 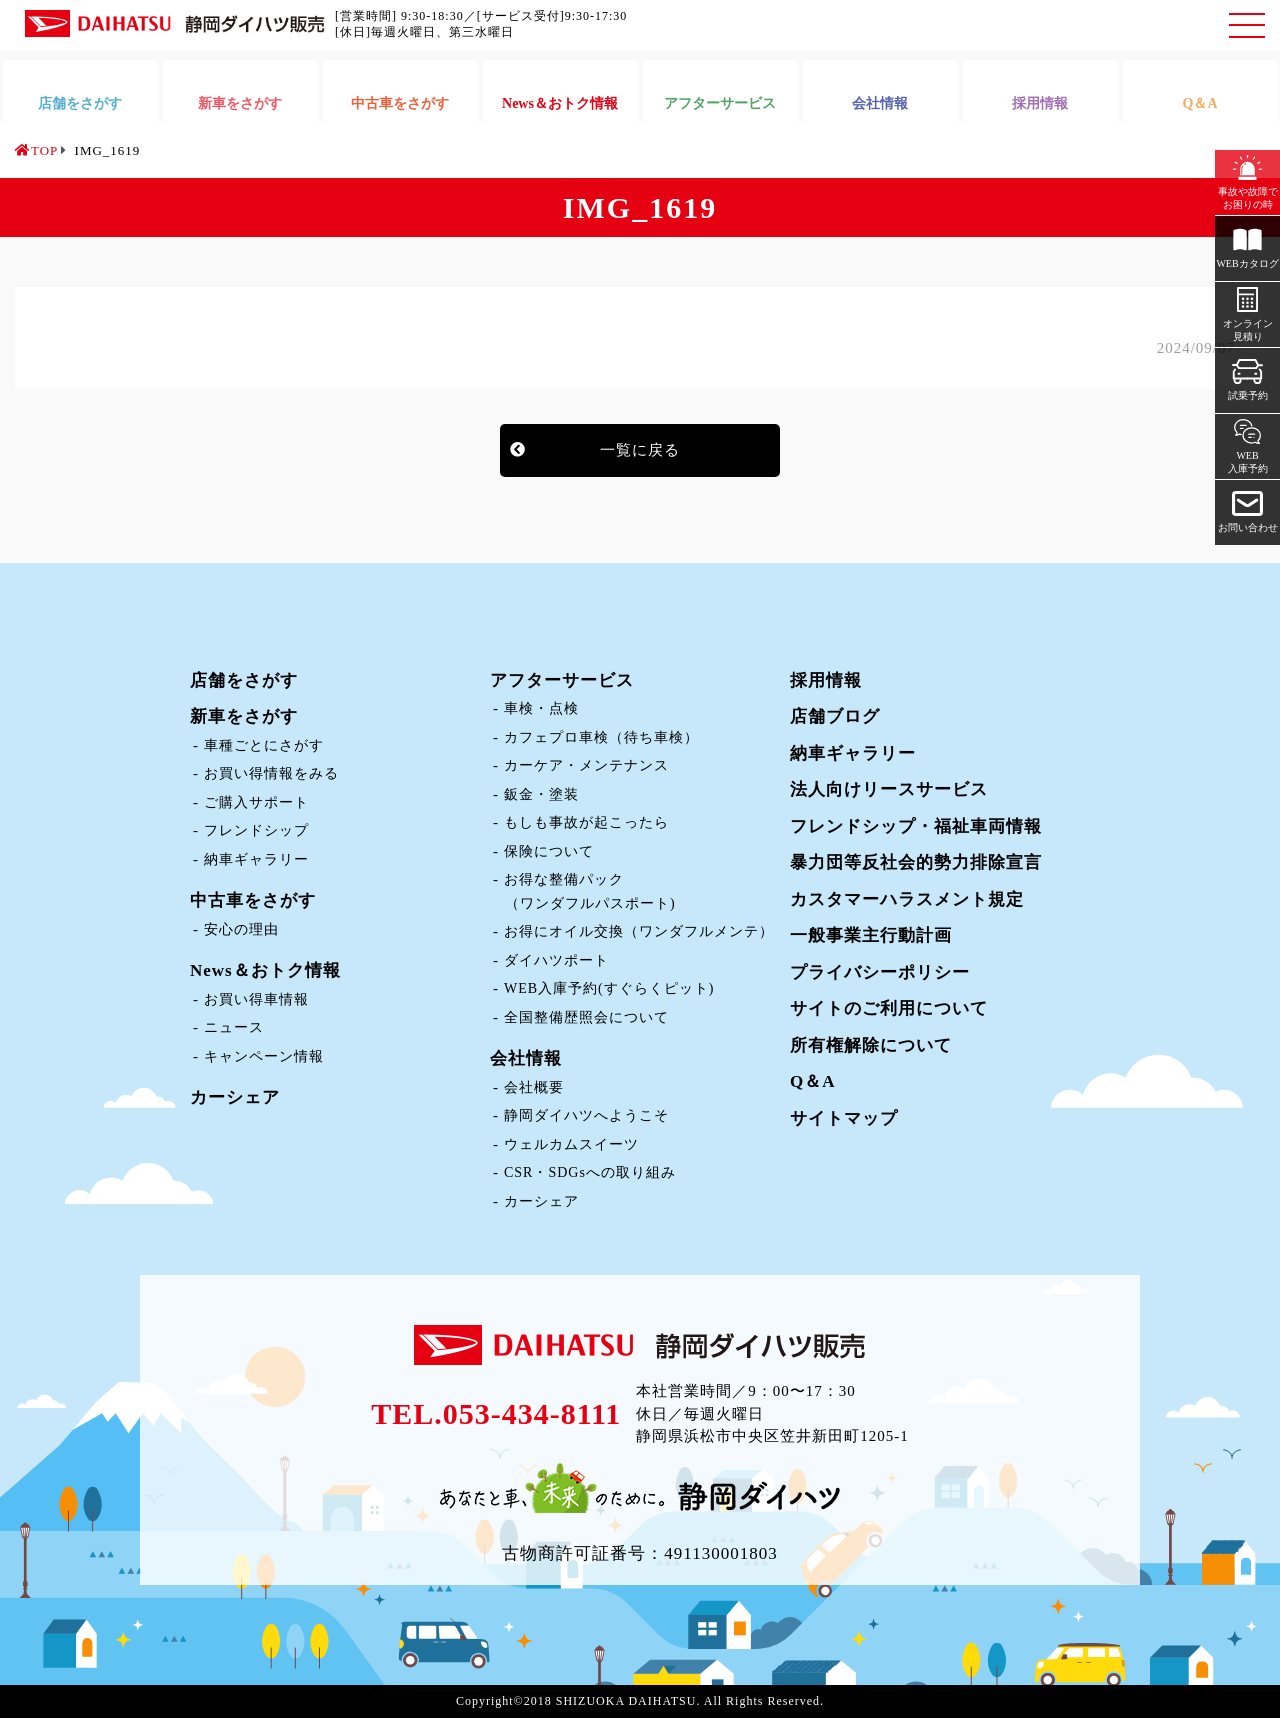 What do you see at coordinates (844, 1118) in the screenshot?
I see `サイトマップ` at bounding box center [844, 1118].